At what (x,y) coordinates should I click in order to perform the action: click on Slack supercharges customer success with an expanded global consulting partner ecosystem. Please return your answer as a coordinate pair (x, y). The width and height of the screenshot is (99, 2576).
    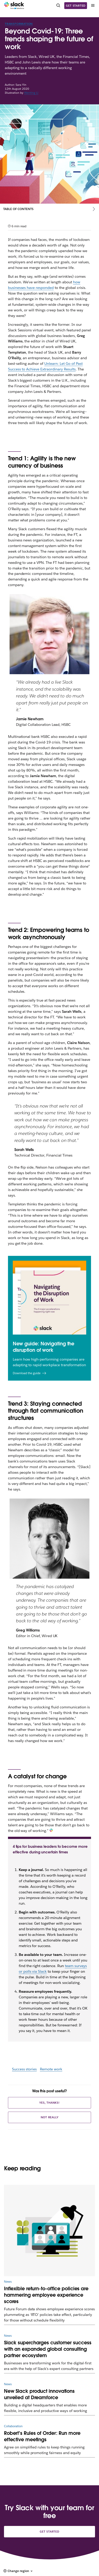
    Looking at the image, I should click on (47, 2349).